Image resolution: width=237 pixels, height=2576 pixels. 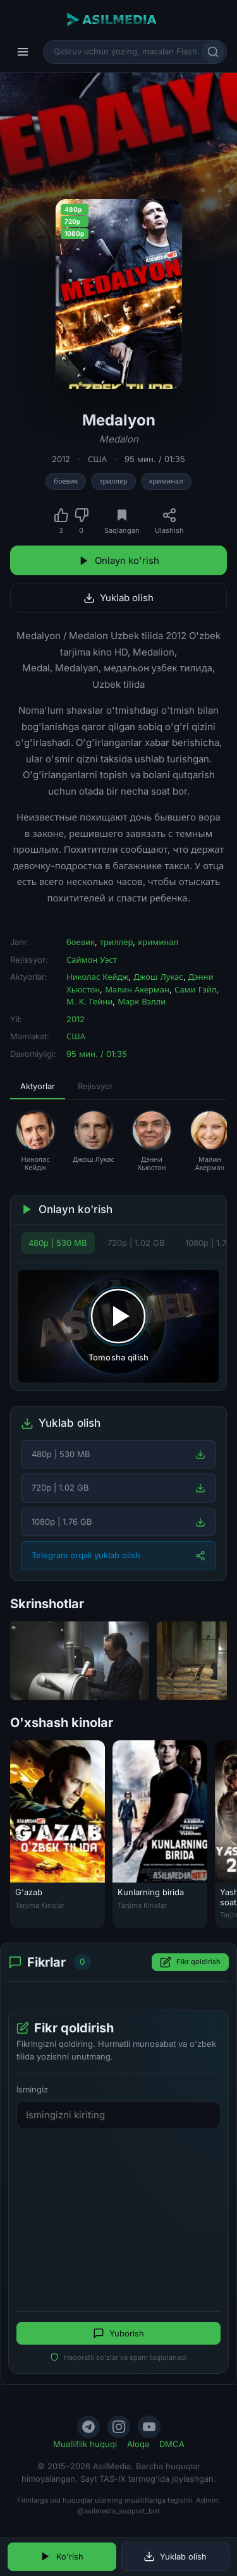 I want to click on М. К. Гейни, so click(x=89, y=1001).